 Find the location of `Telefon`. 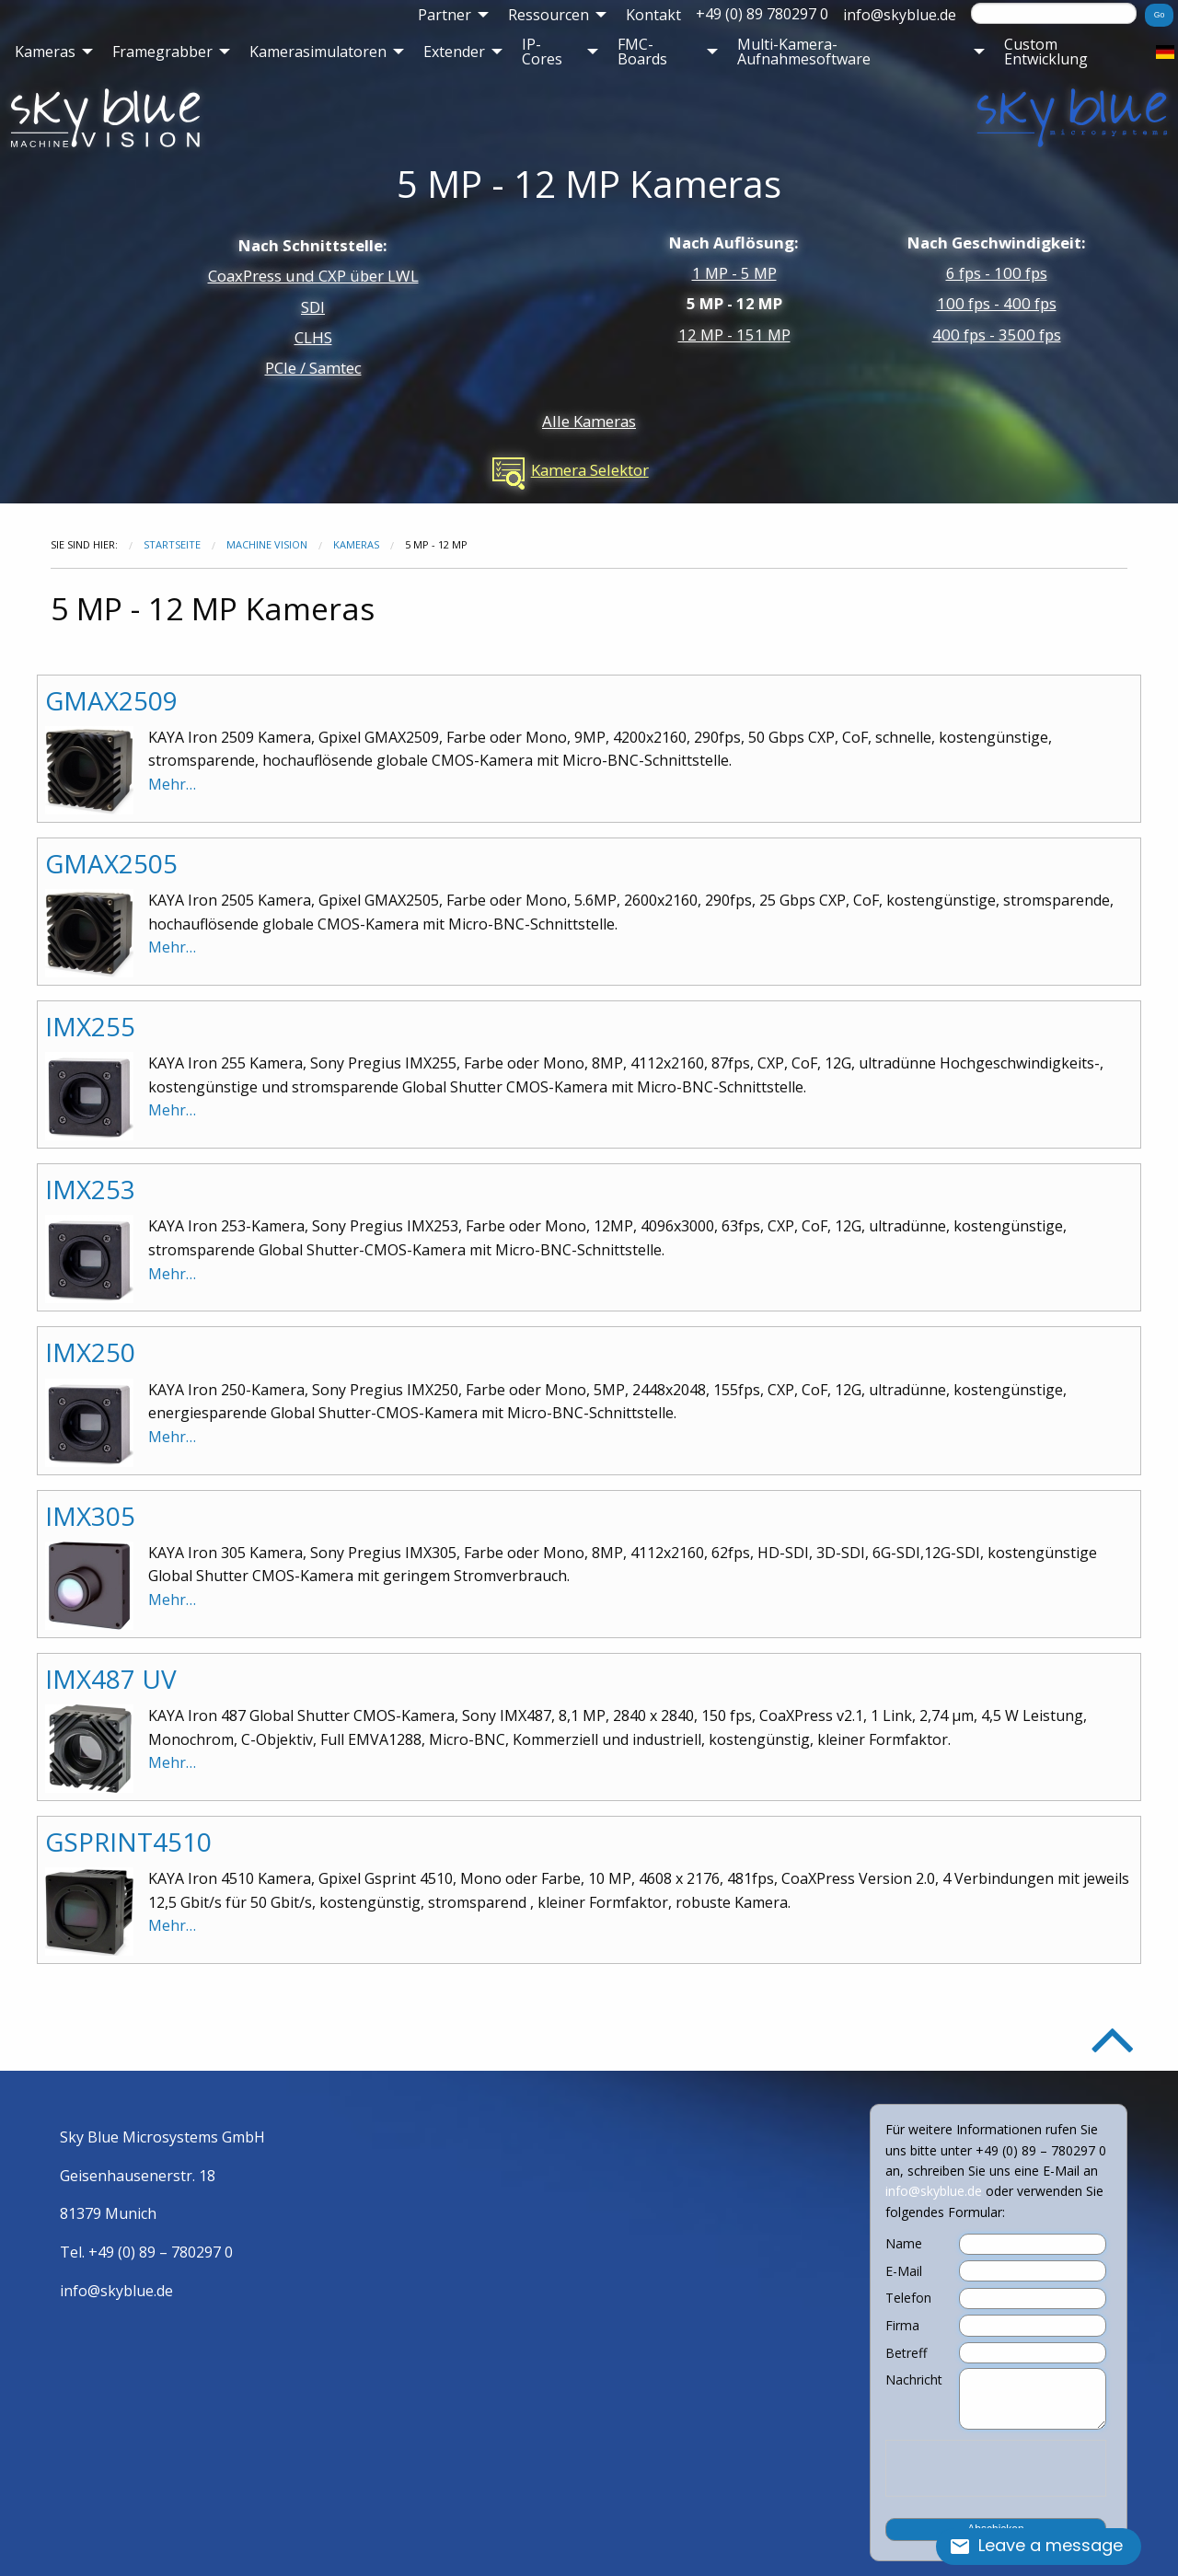

Telefon is located at coordinates (908, 2298).